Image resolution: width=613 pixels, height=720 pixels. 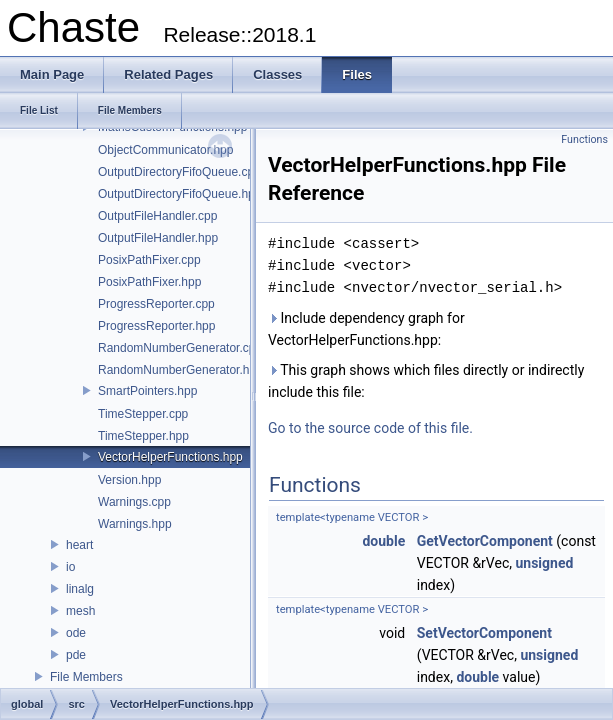 What do you see at coordinates (149, 260) in the screenshot?
I see `PosixPathFixer.cpp` at bounding box center [149, 260].